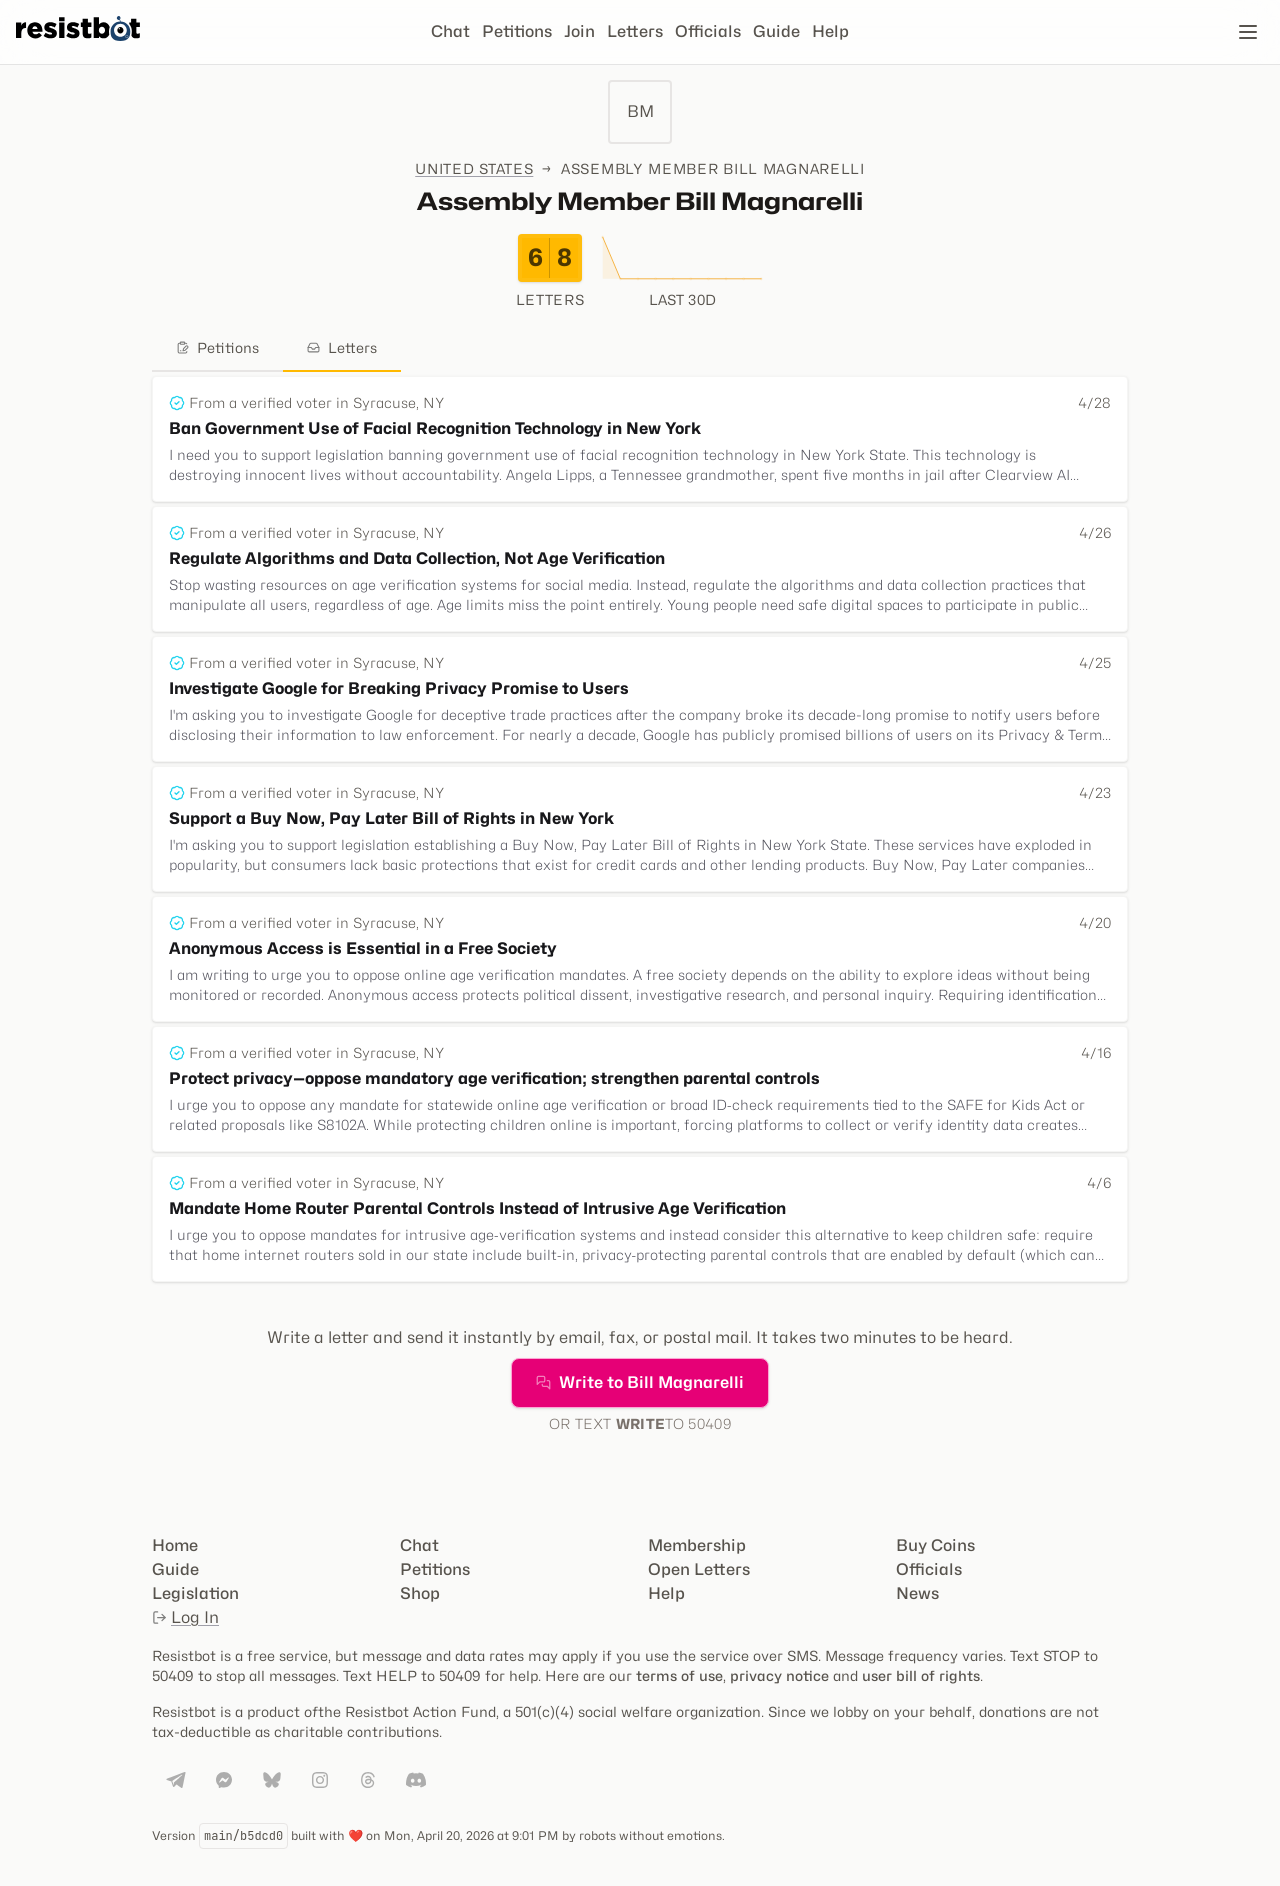 The image size is (1280, 1886). What do you see at coordinates (635, 31) in the screenshot?
I see `Letters` at bounding box center [635, 31].